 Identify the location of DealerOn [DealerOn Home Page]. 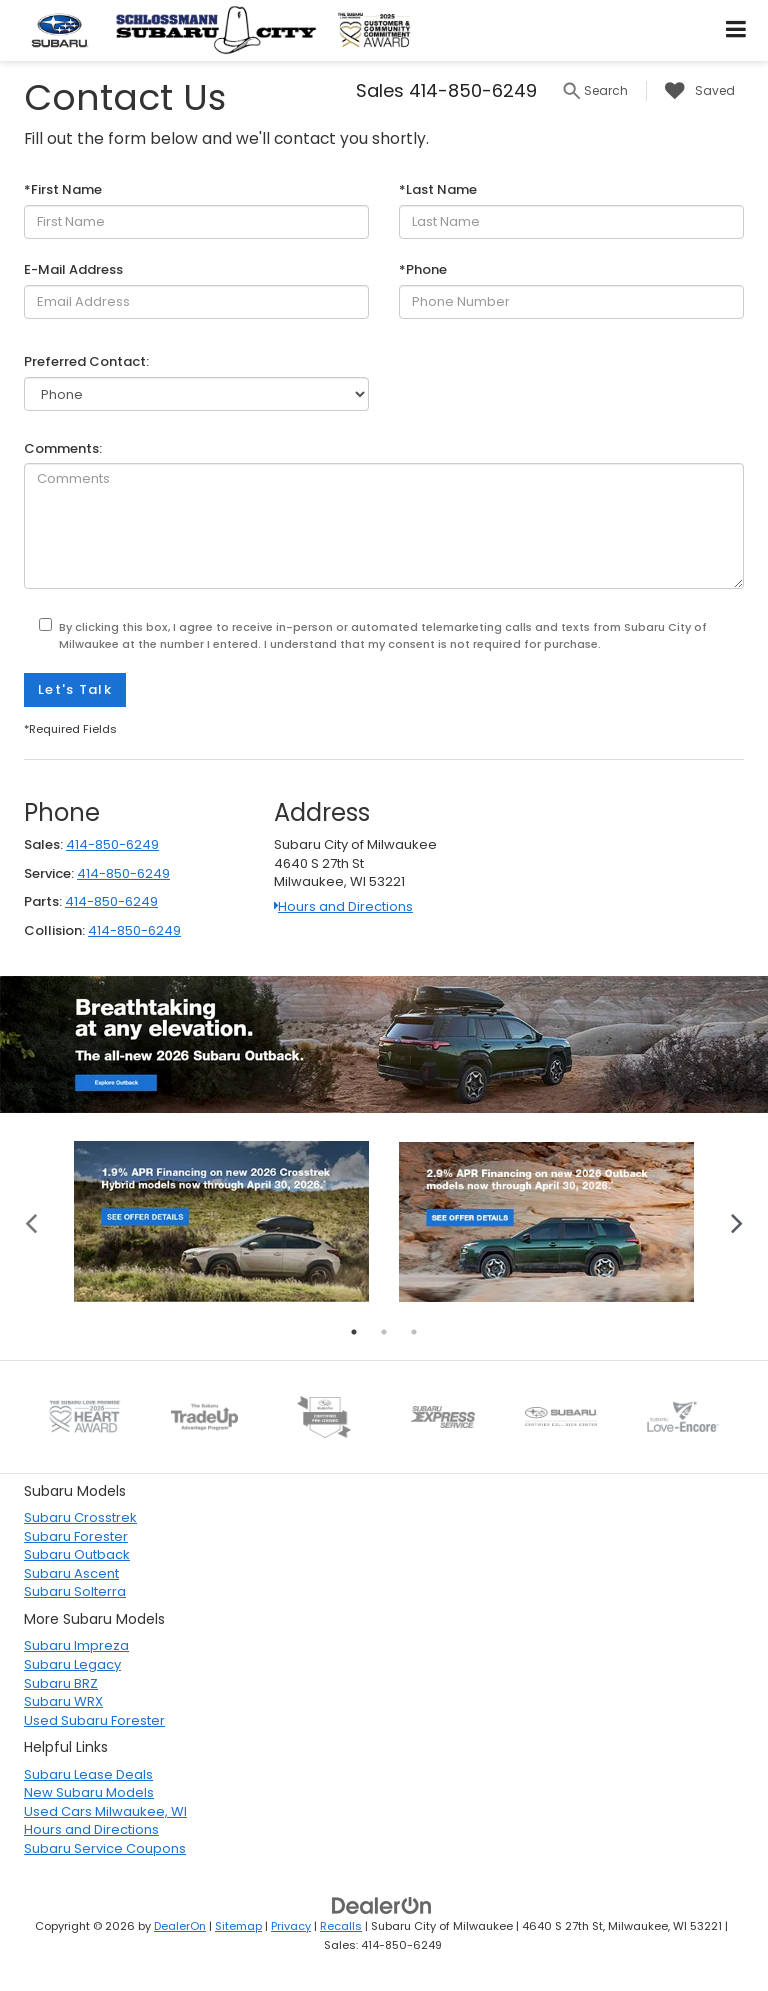
(180, 1926).